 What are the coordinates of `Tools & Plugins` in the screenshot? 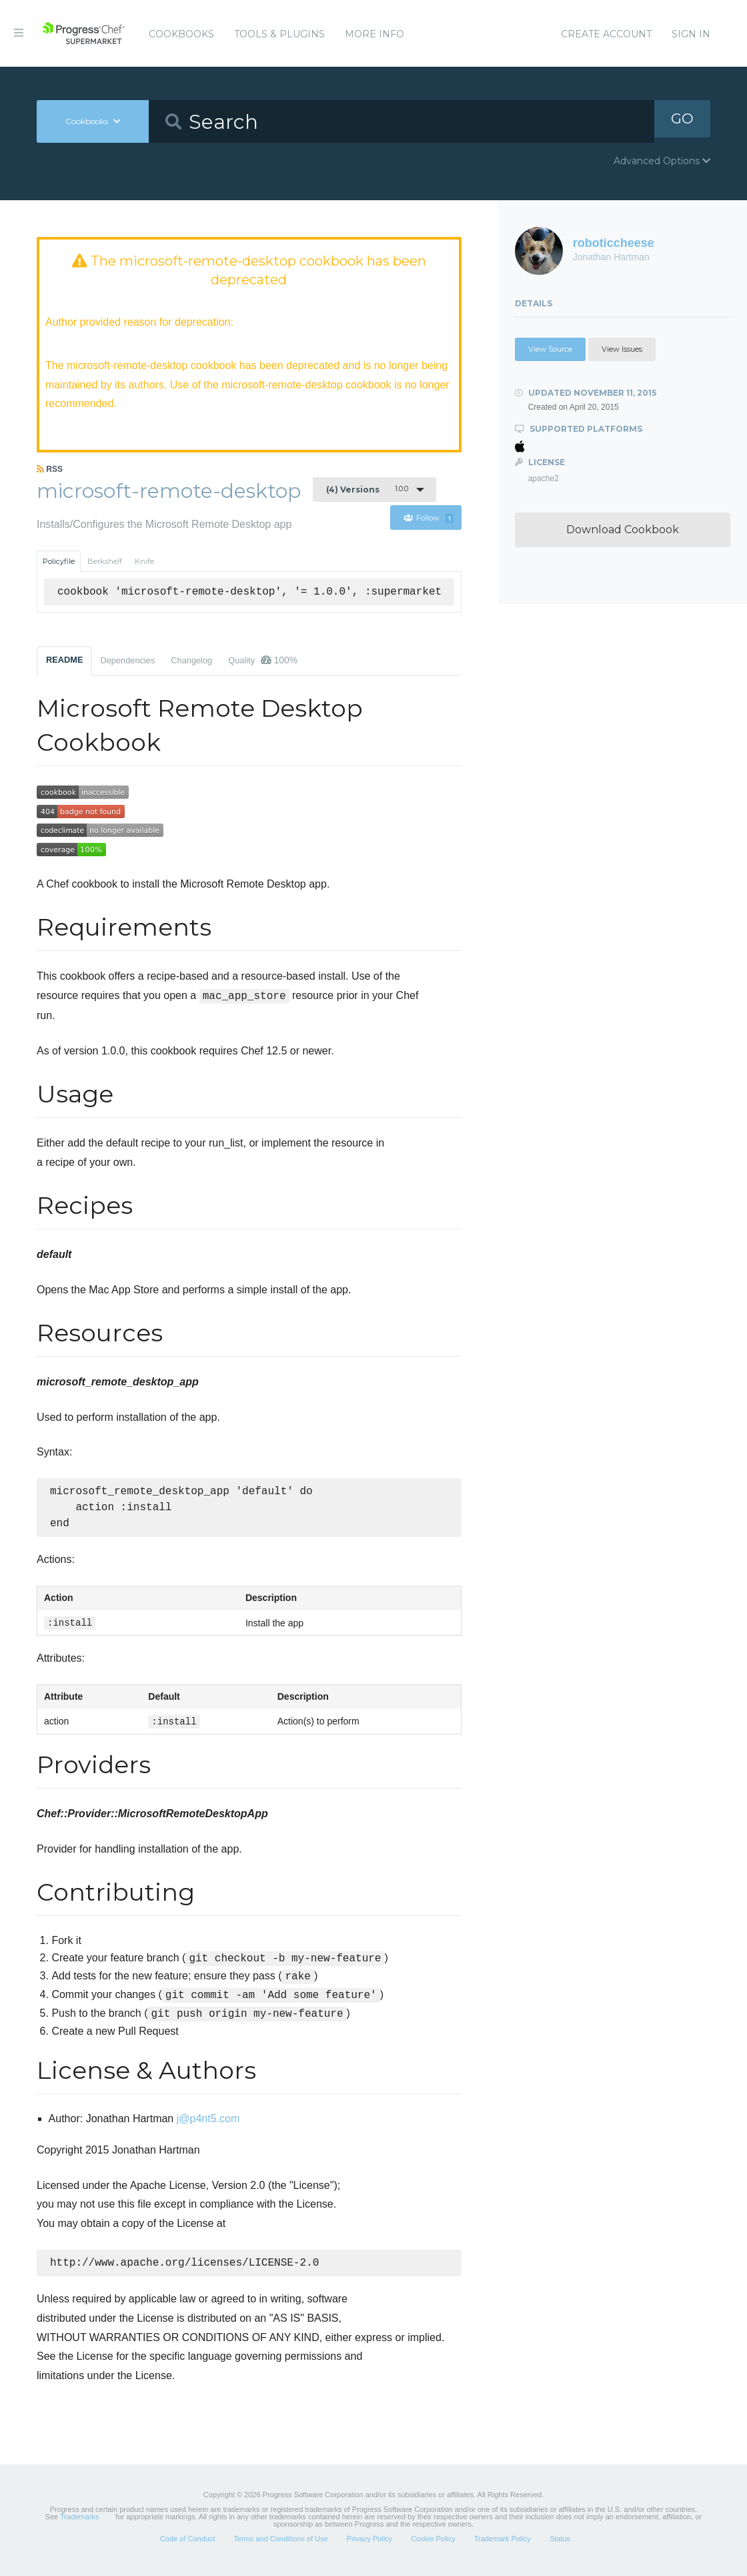 It's located at (279, 34).